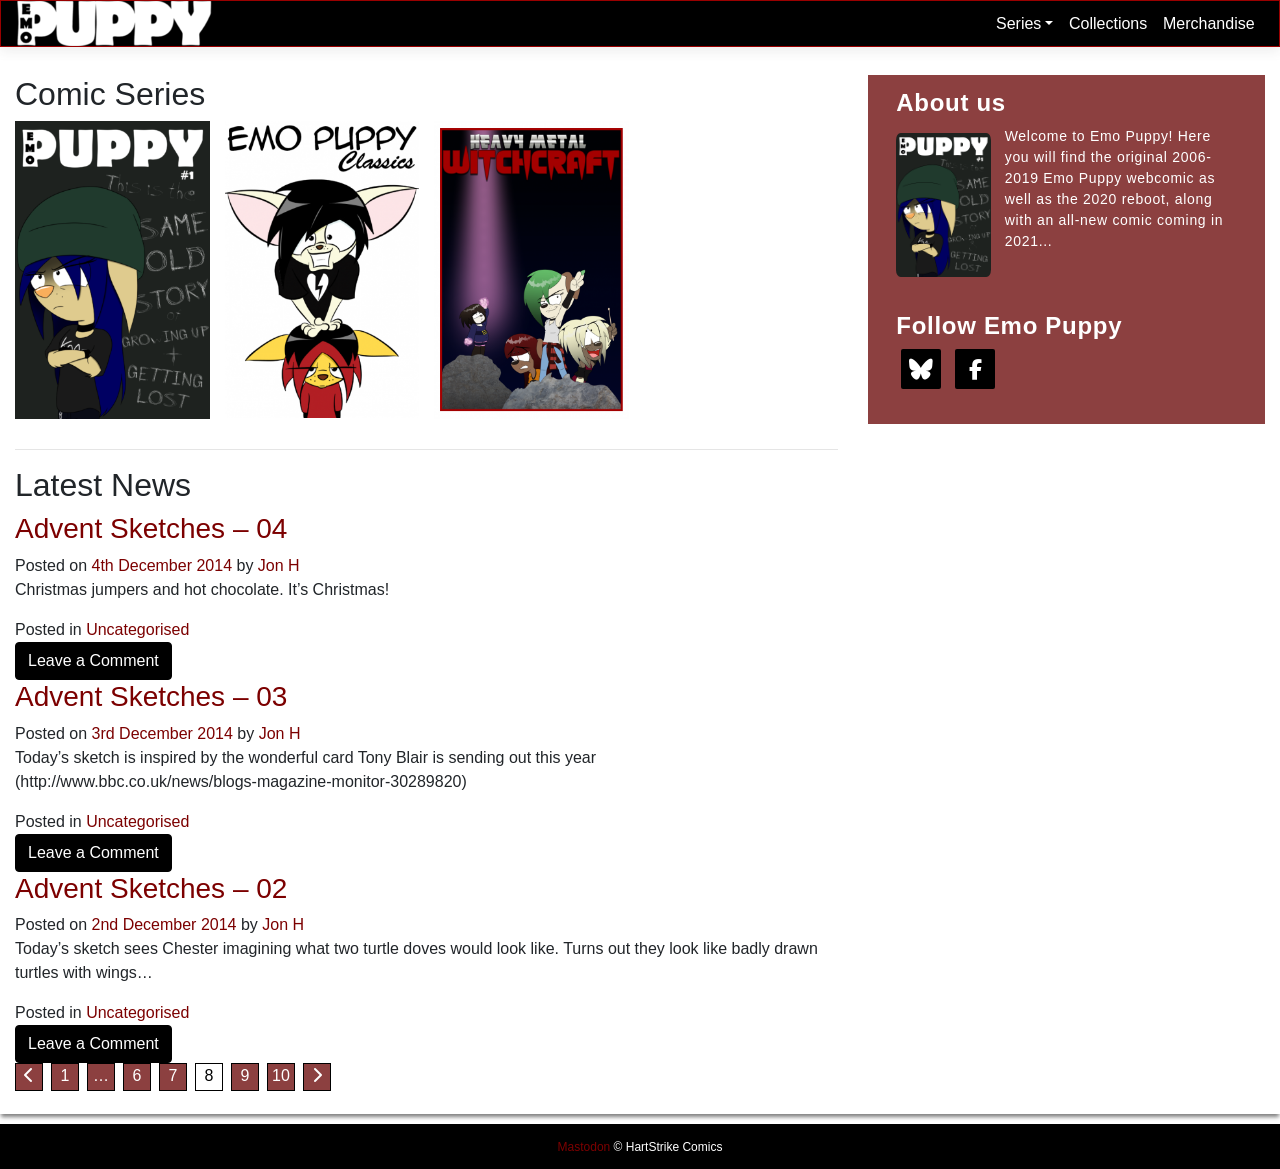 This screenshot has width=1280, height=1169. Describe the element at coordinates (151, 528) in the screenshot. I see `Advent Sketches – 04` at that location.